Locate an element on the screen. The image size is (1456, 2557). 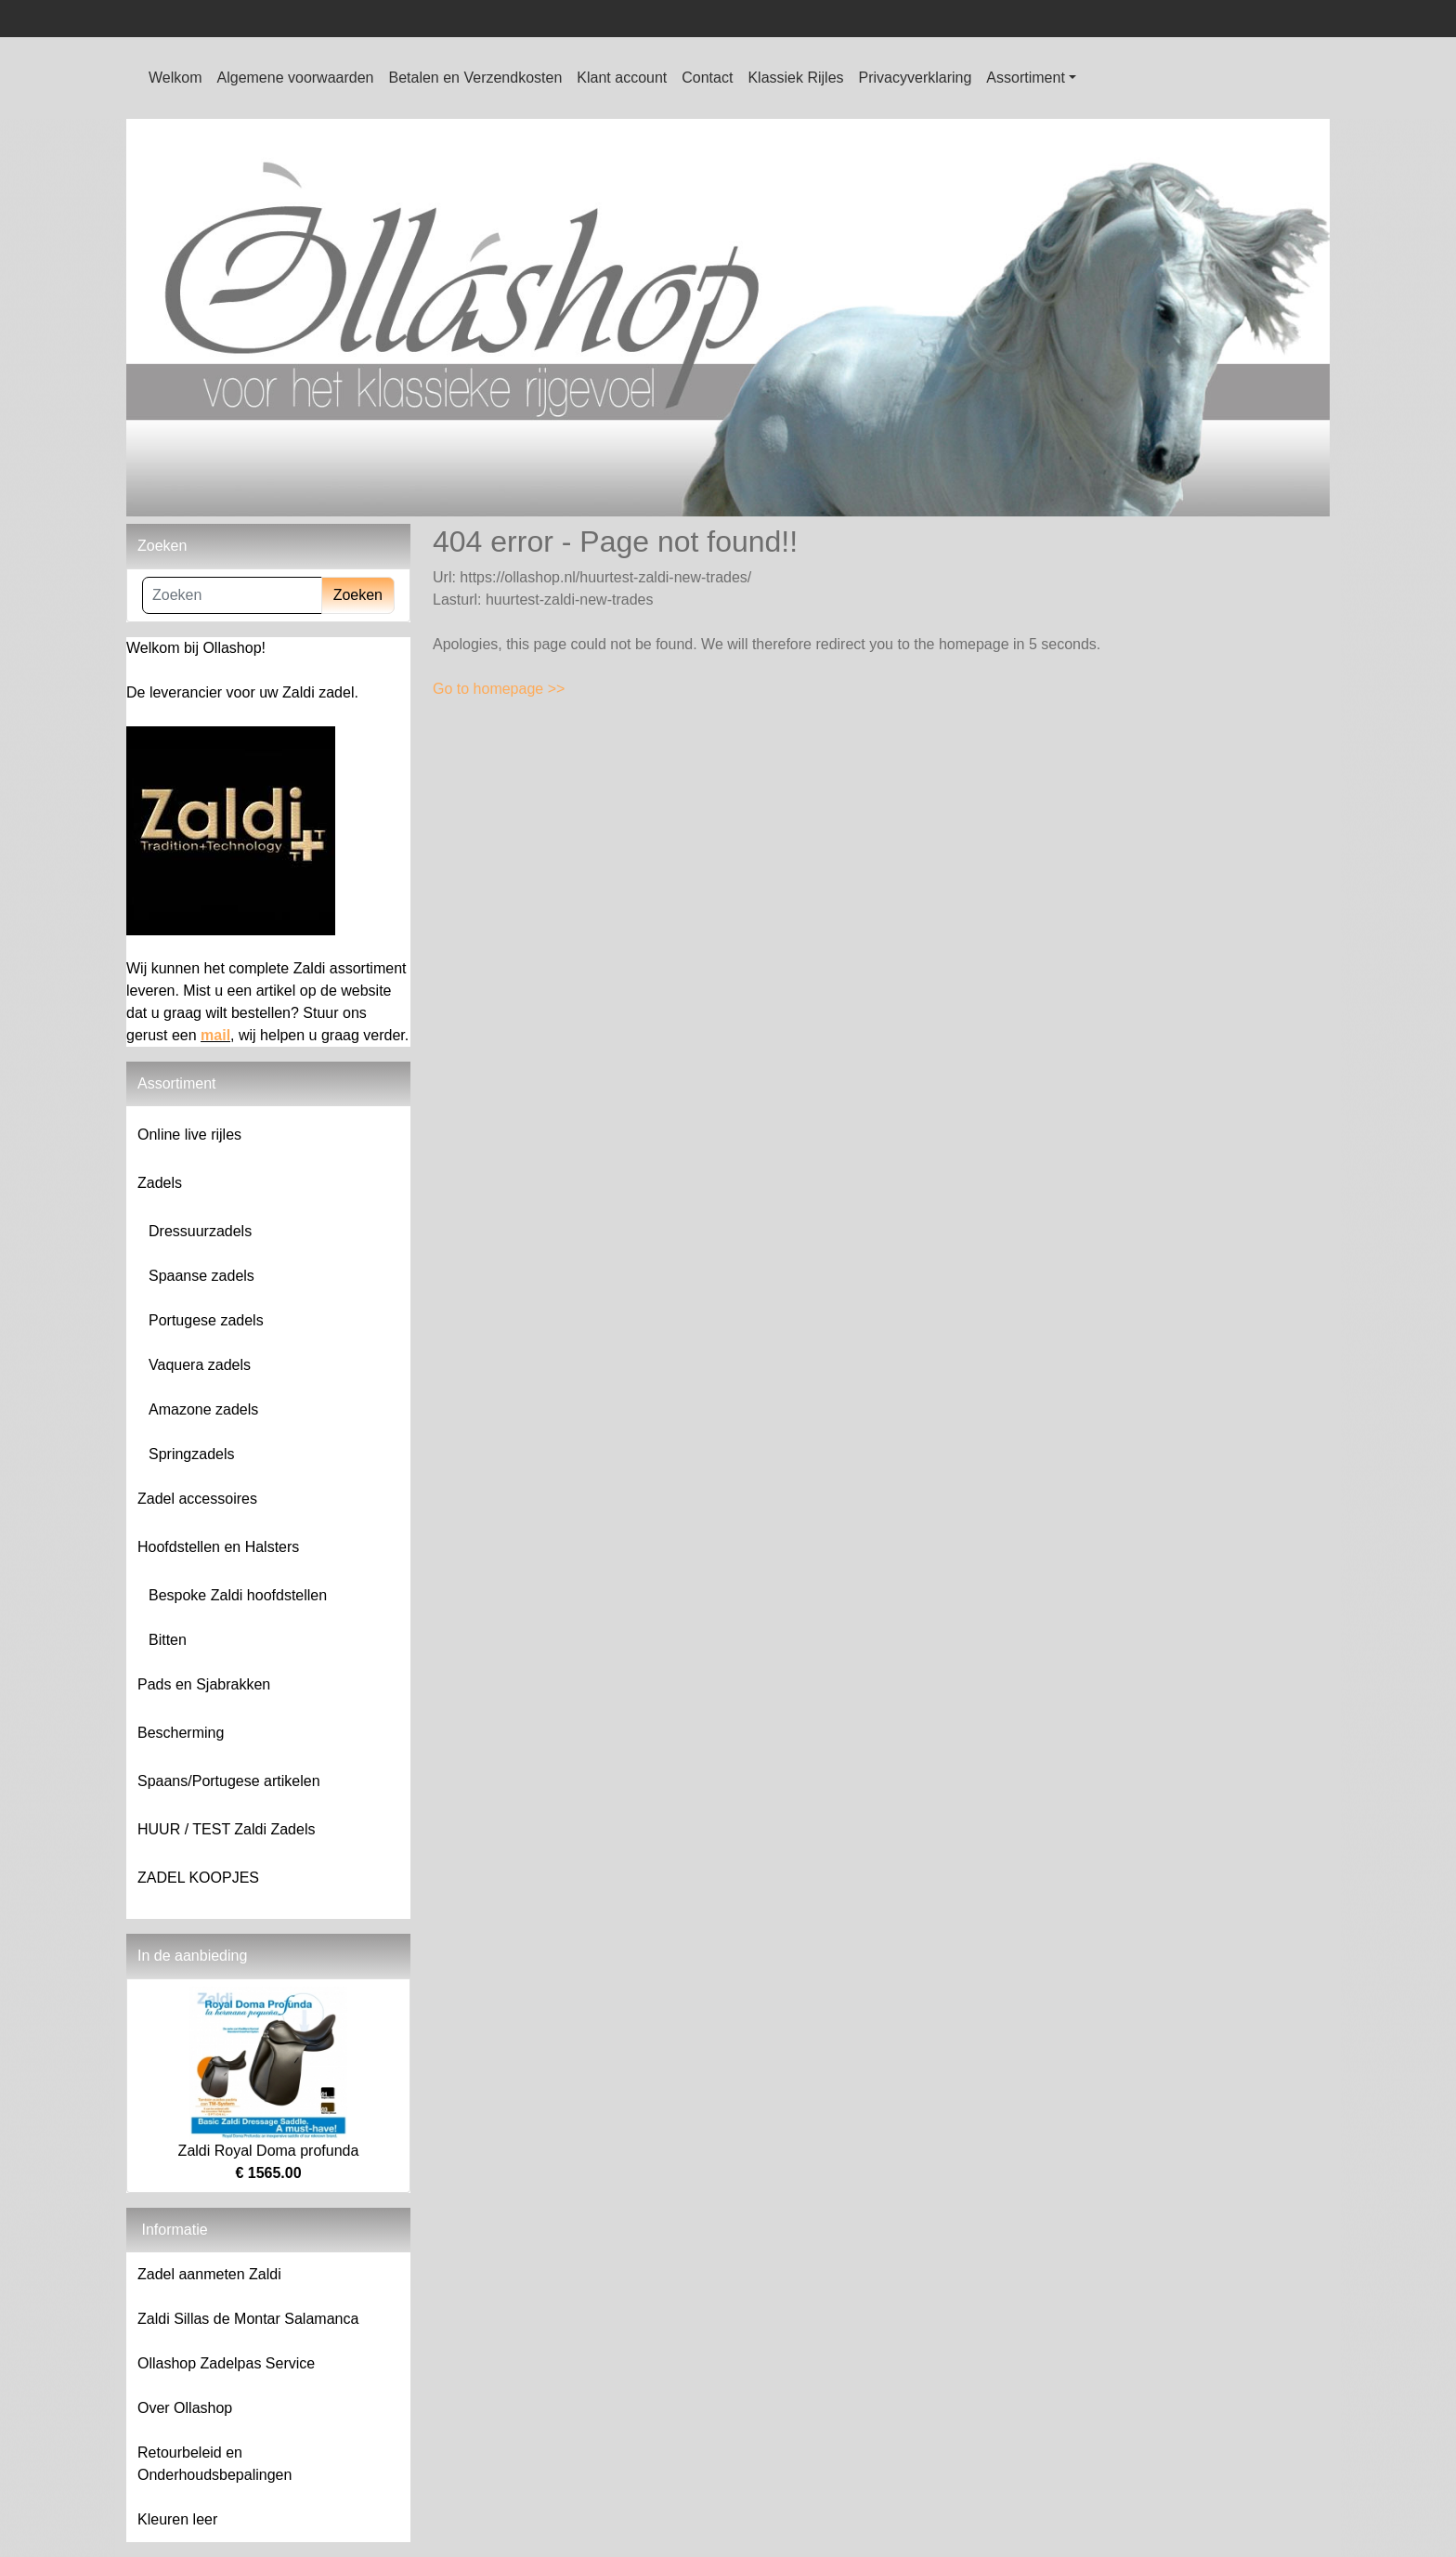
Bescherming is located at coordinates (180, 1733).